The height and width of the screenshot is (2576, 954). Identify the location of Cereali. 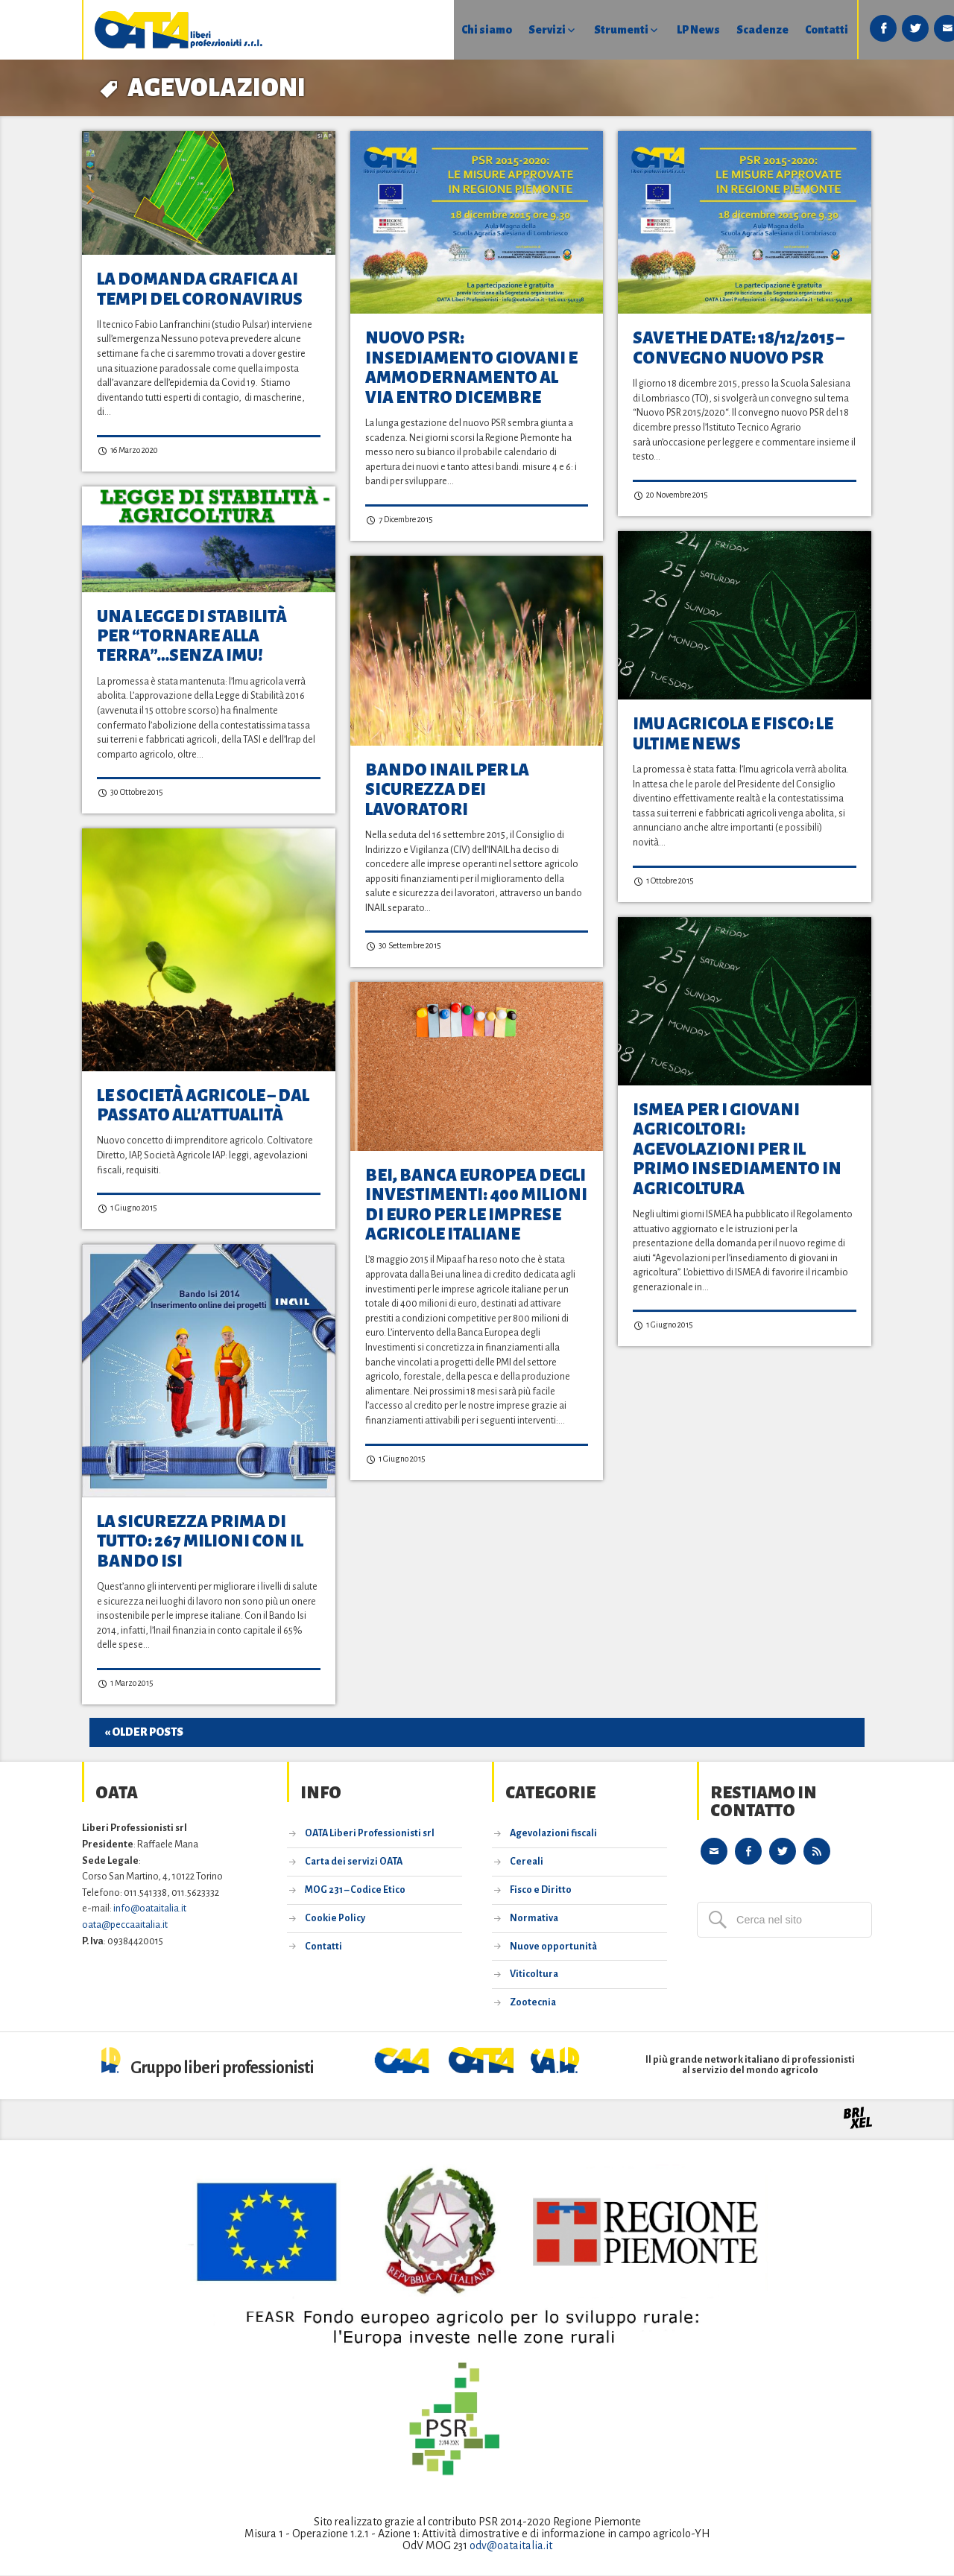
(526, 1863).